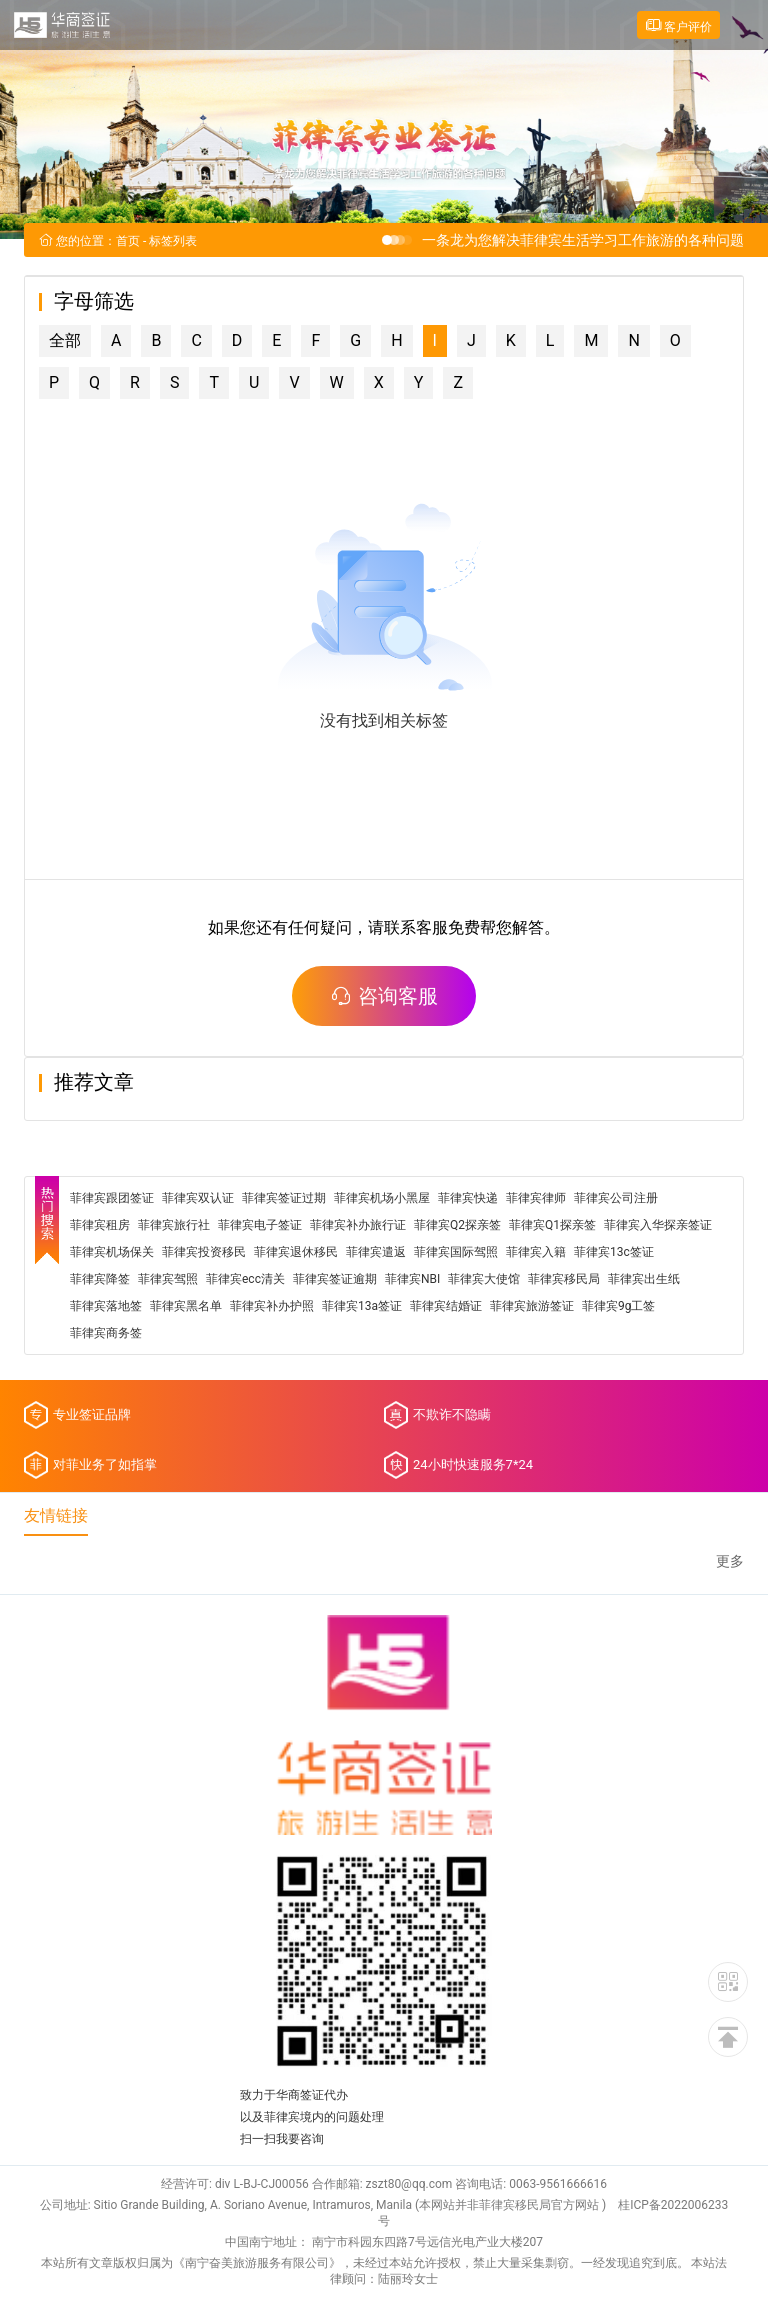 This screenshot has height=2302, width=768. Describe the element at coordinates (658, 1225) in the screenshot. I see `菲律宾入华探亲签证` at that location.